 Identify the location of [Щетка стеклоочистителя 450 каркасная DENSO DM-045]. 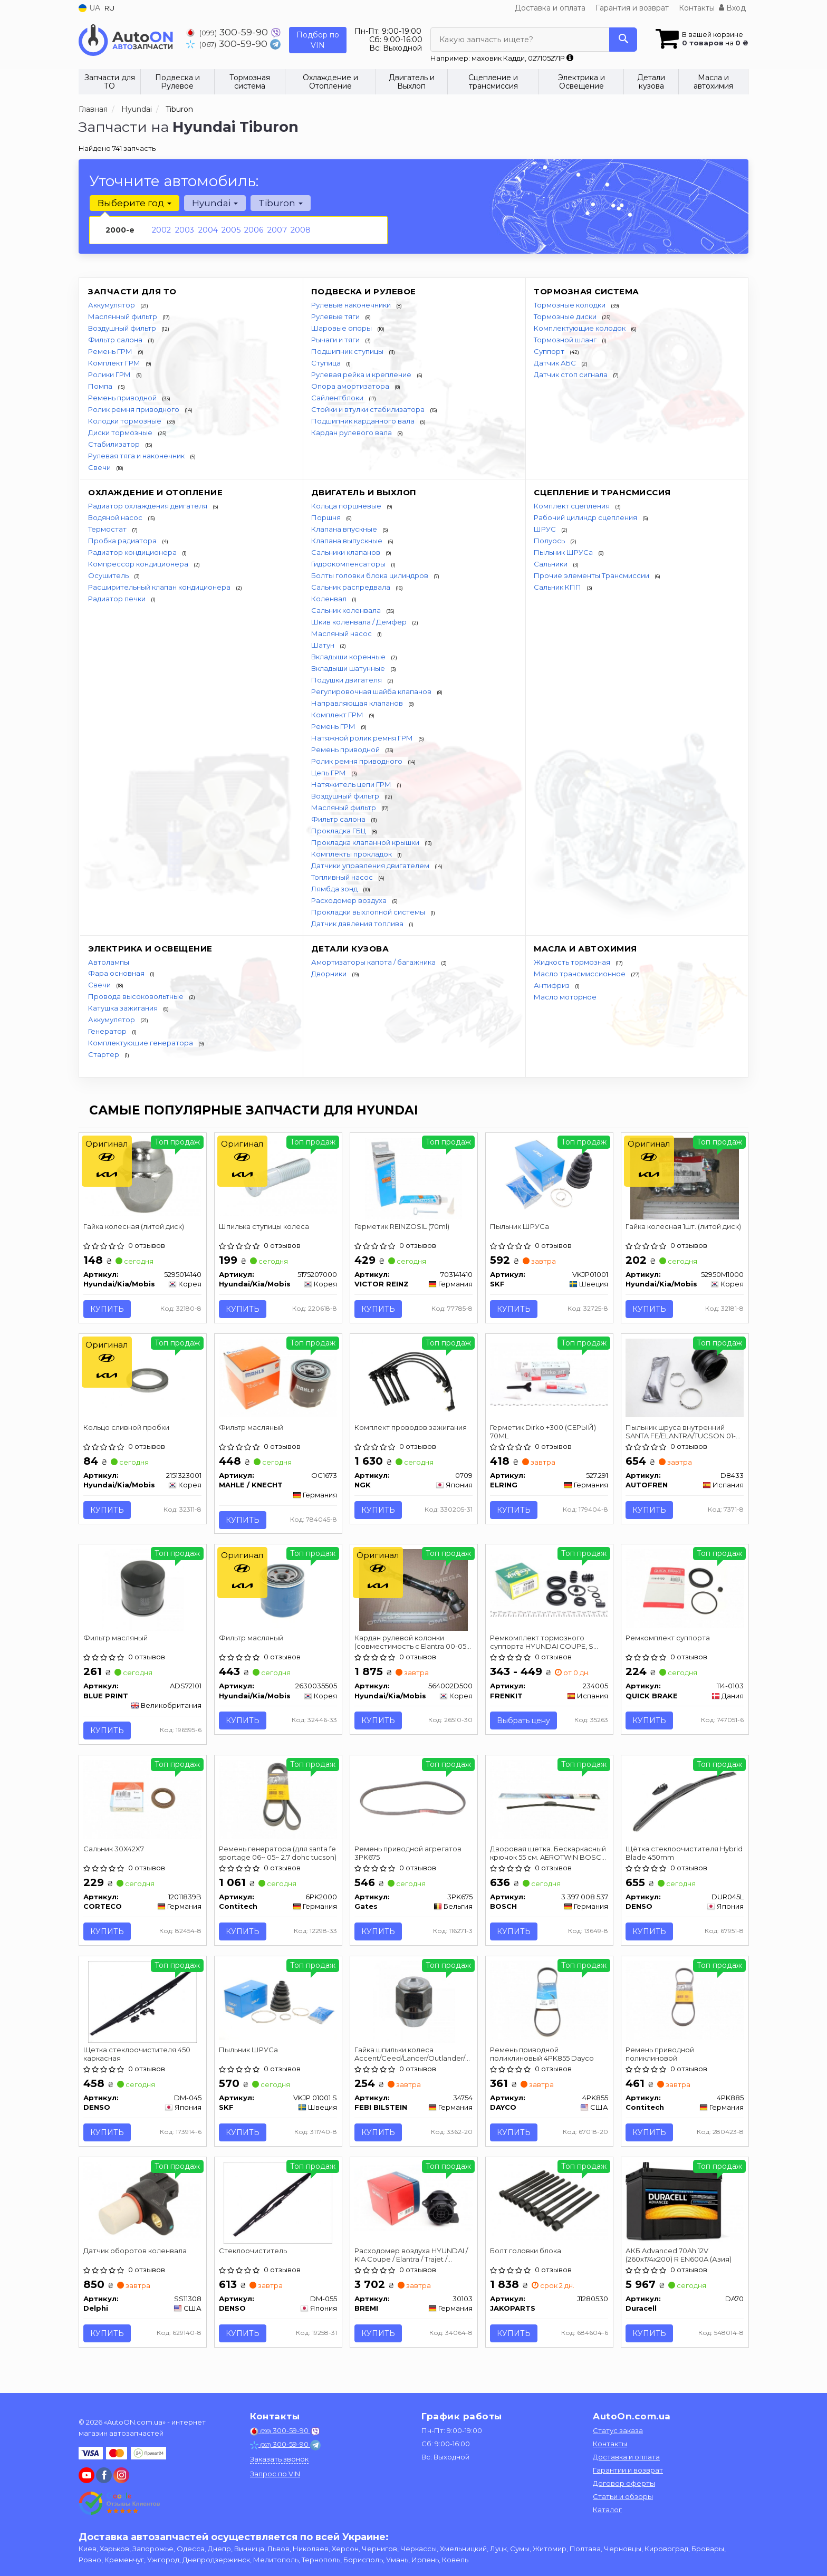
(142, 2008).